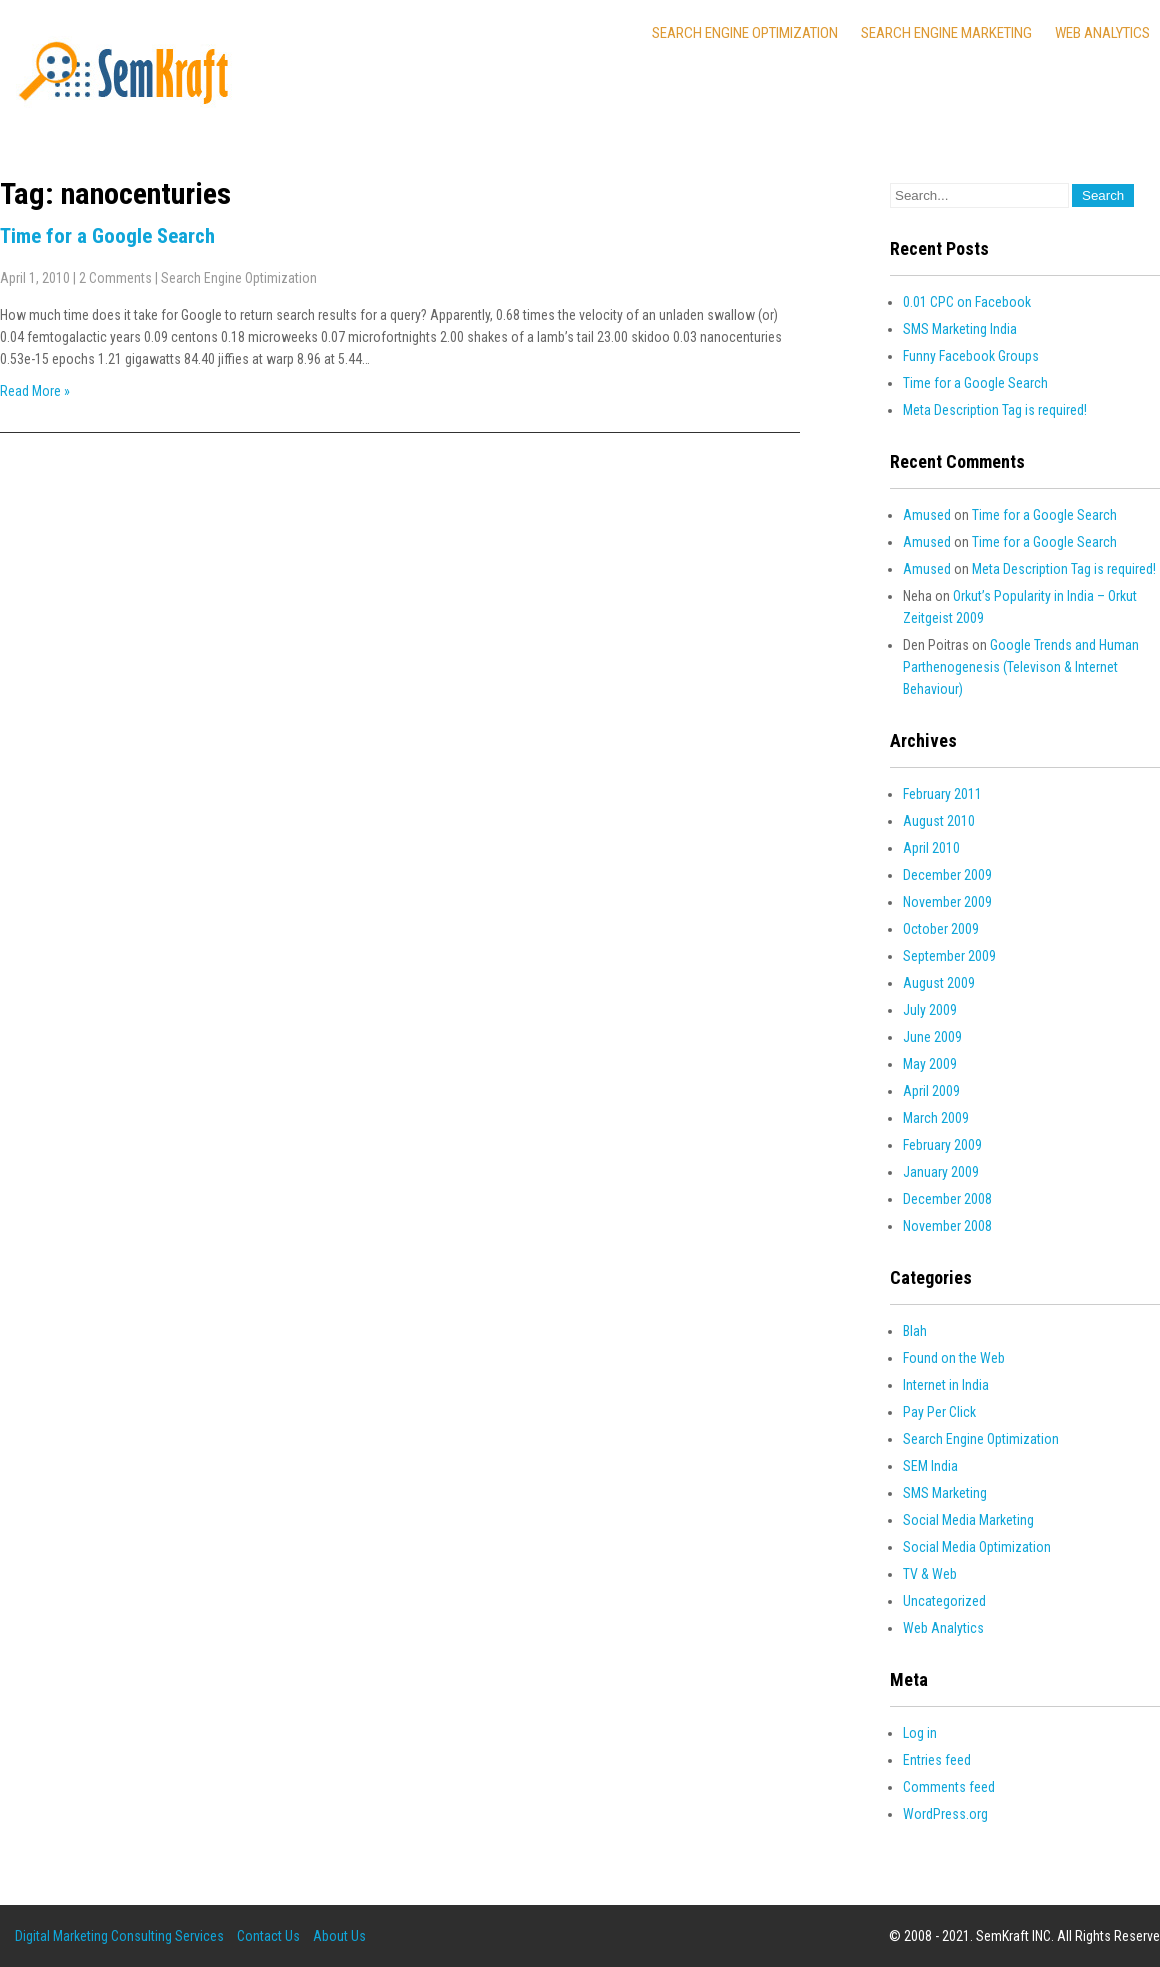  I want to click on About Us, so click(339, 1936).